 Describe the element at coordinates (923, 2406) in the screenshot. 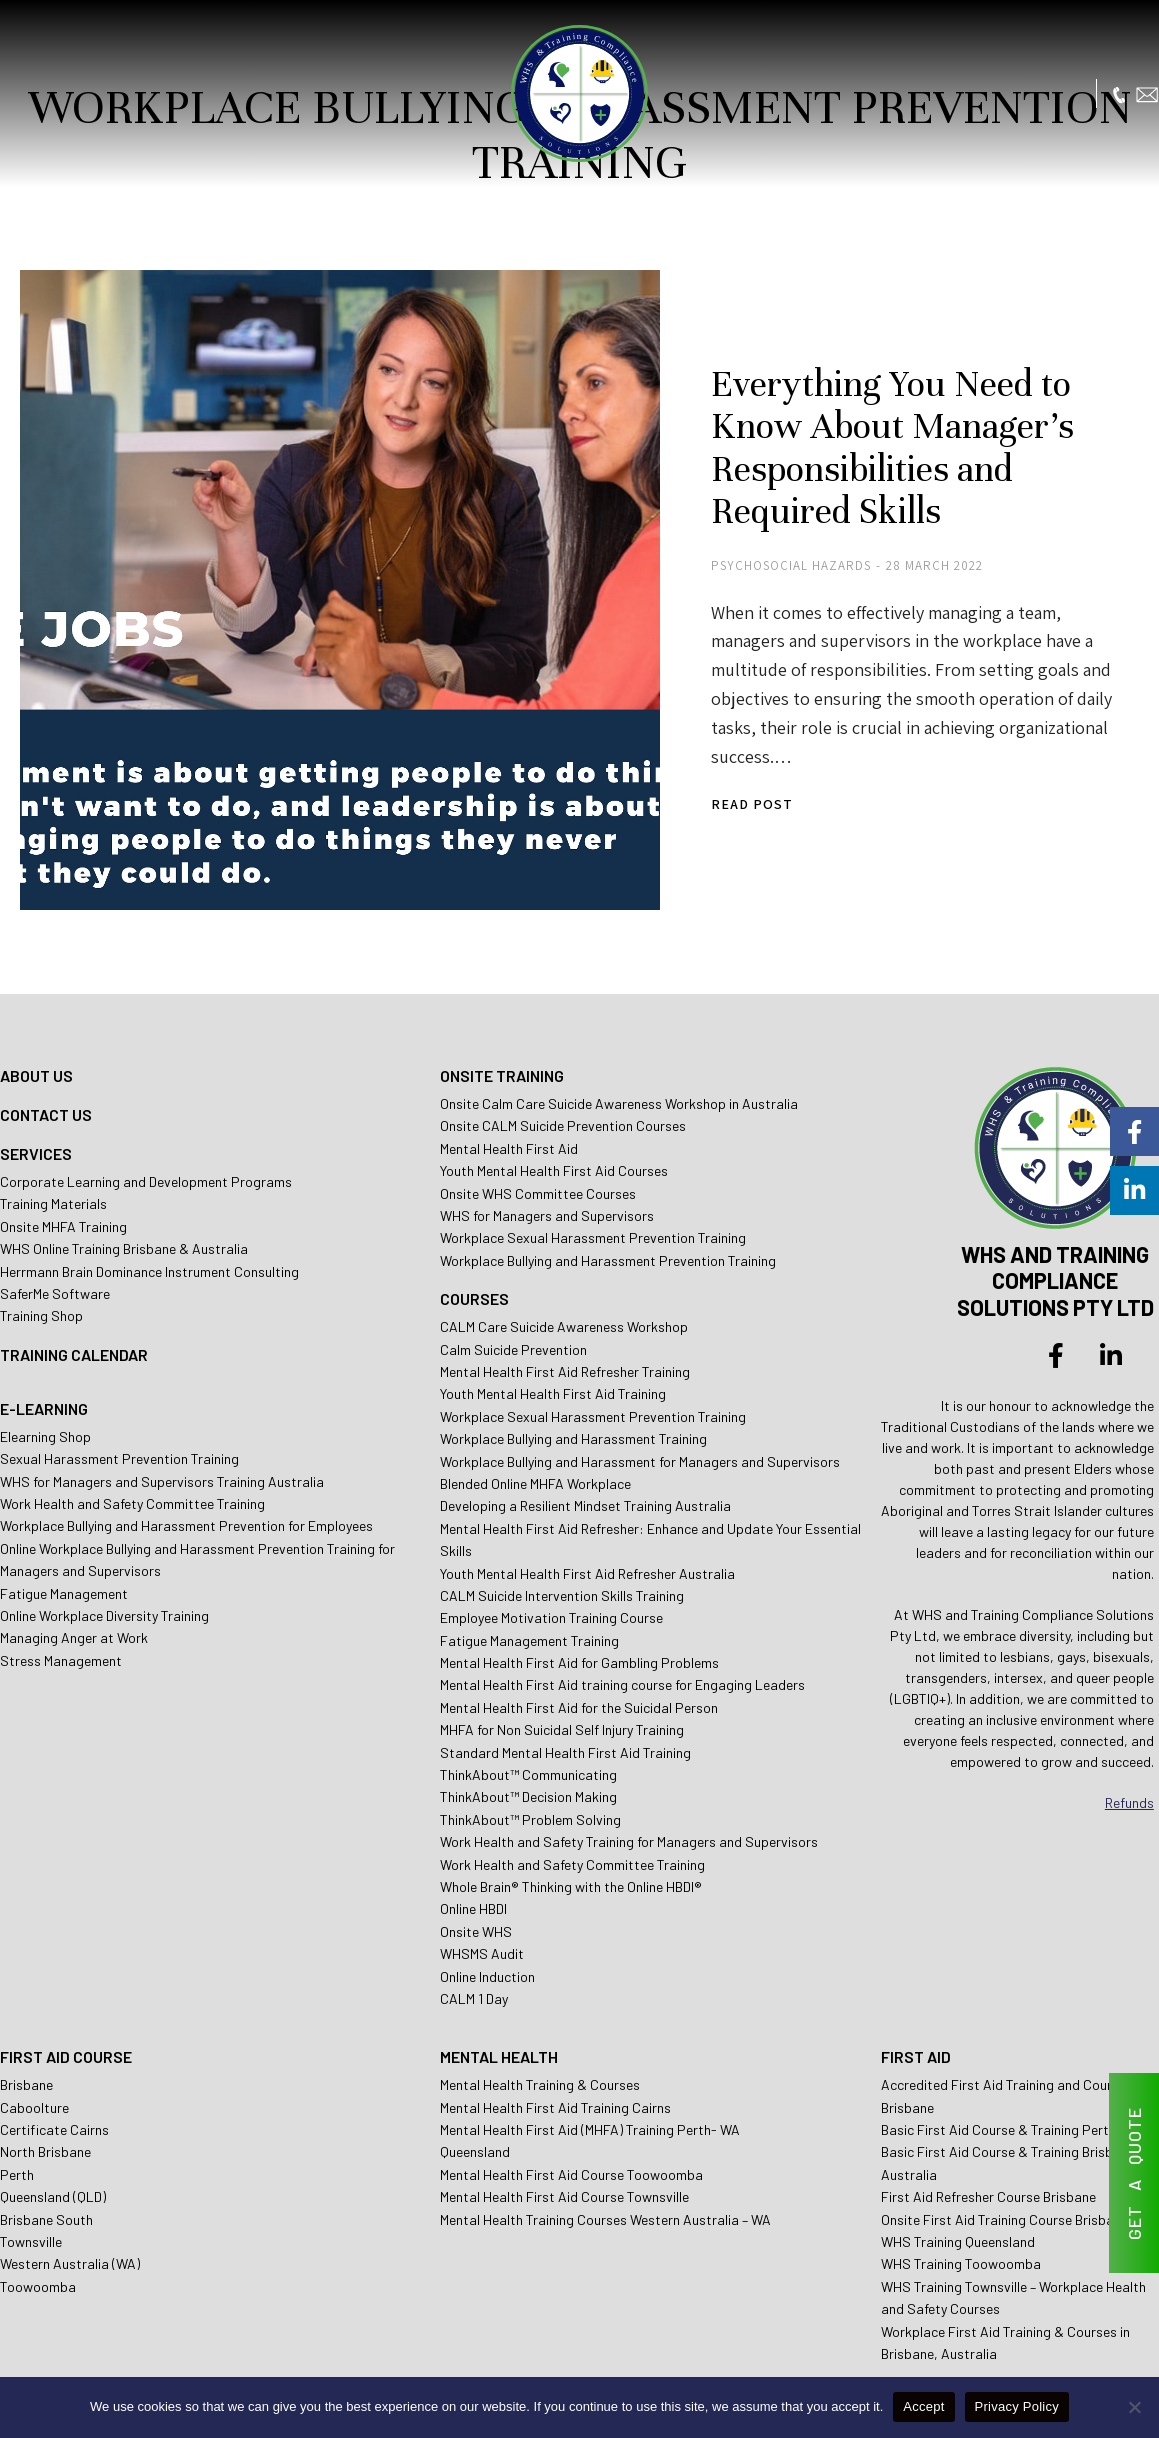

I see `Accept` at that location.